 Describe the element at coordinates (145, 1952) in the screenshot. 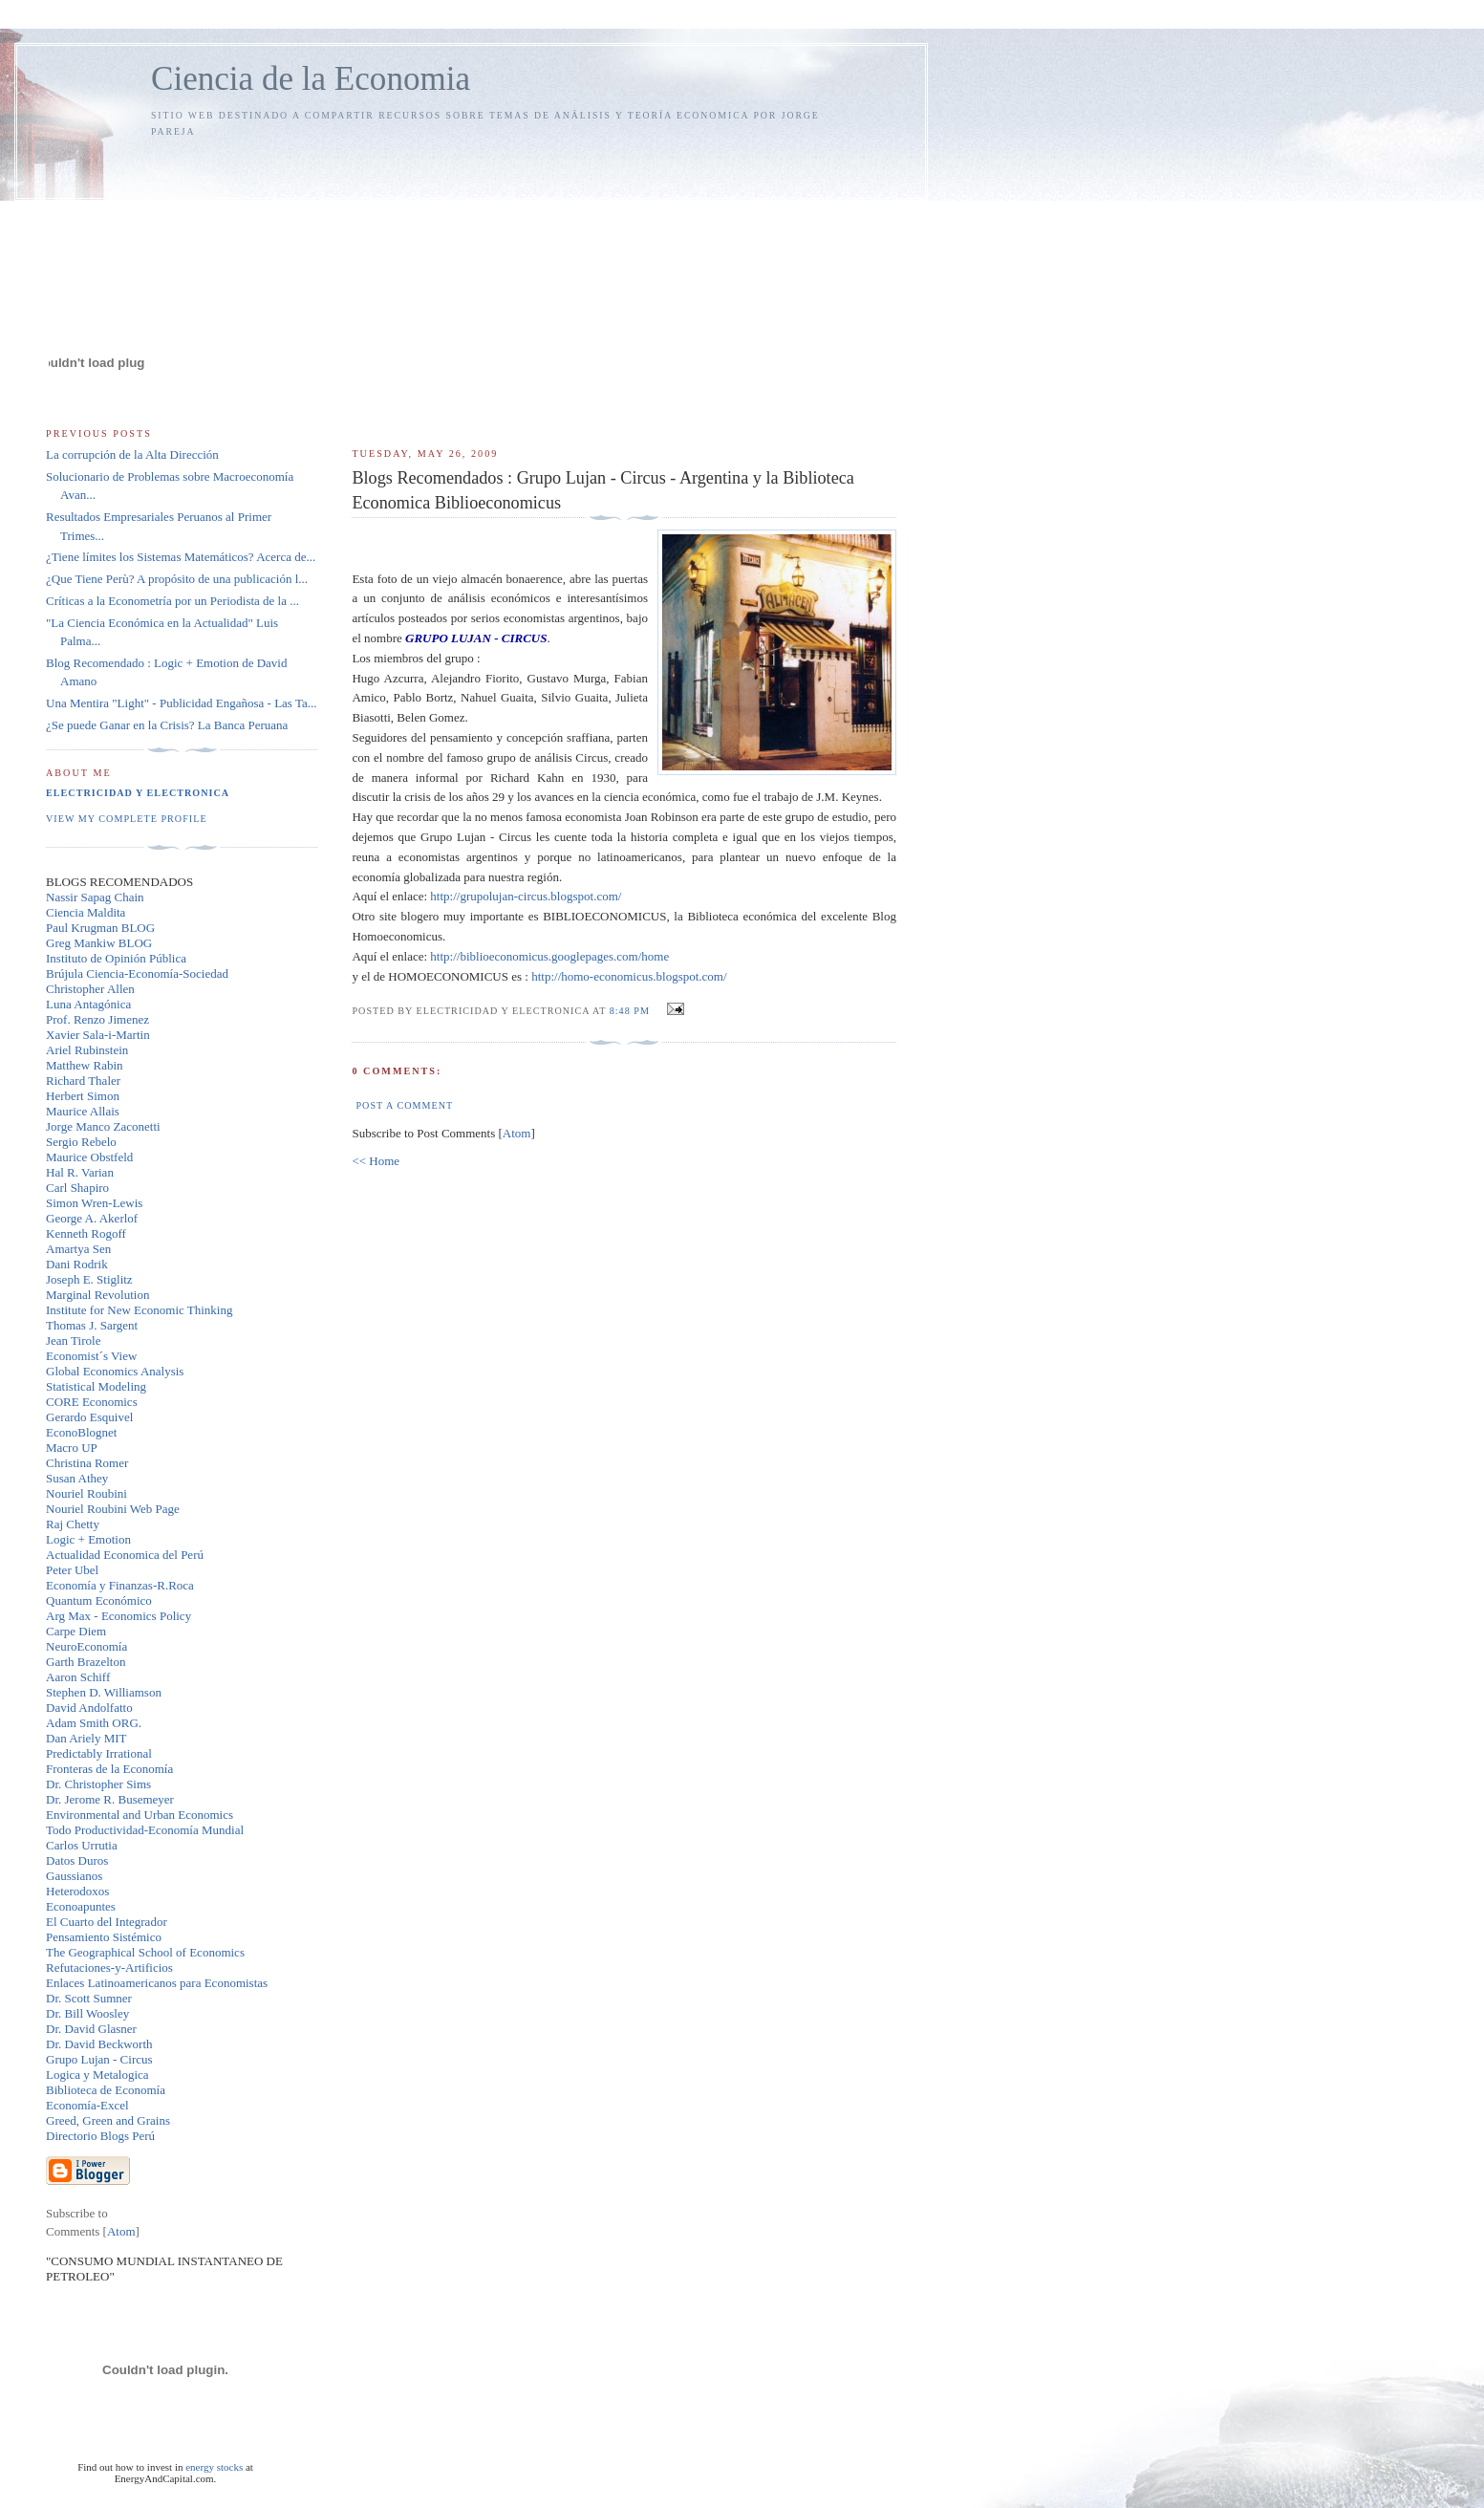

I see `The Geographical School of Economics` at that location.